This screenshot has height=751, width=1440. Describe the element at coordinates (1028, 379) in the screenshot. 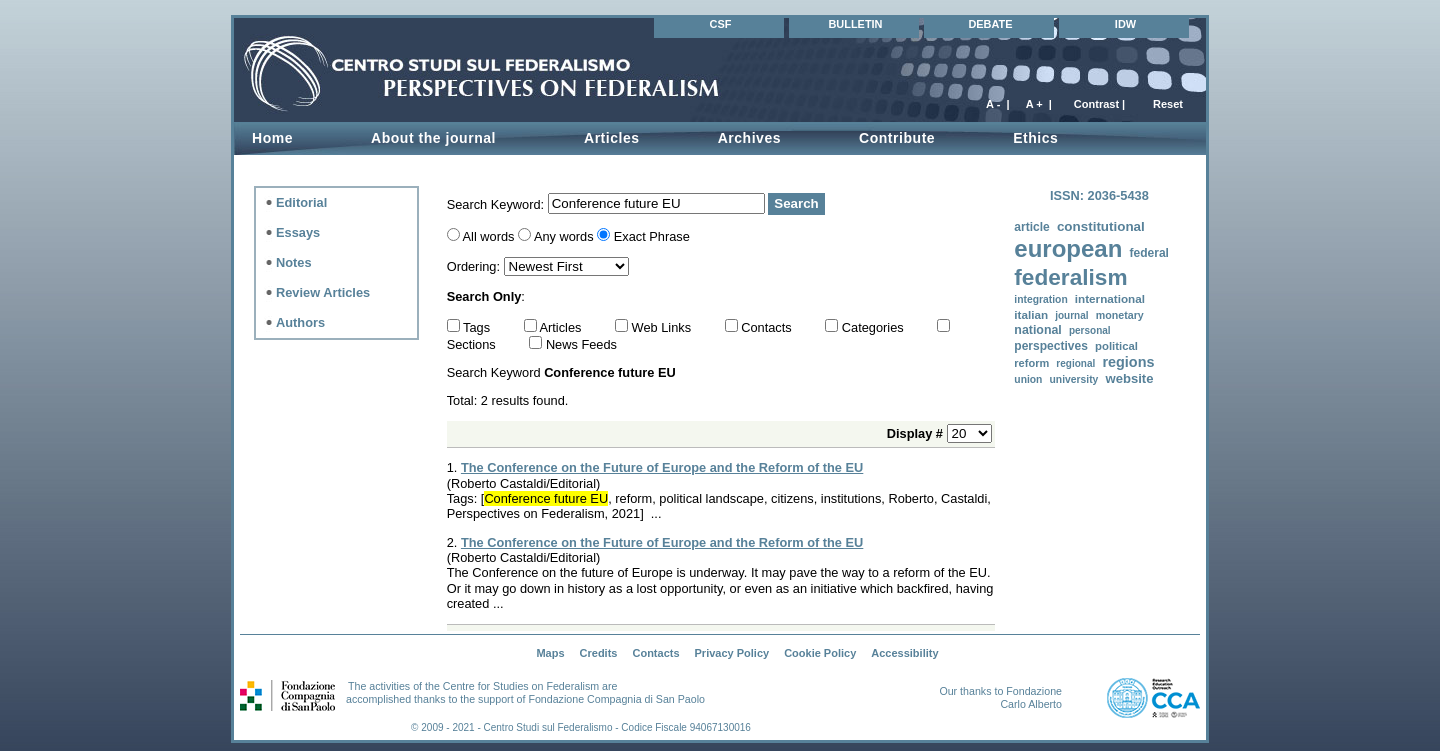

I see `union` at that location.